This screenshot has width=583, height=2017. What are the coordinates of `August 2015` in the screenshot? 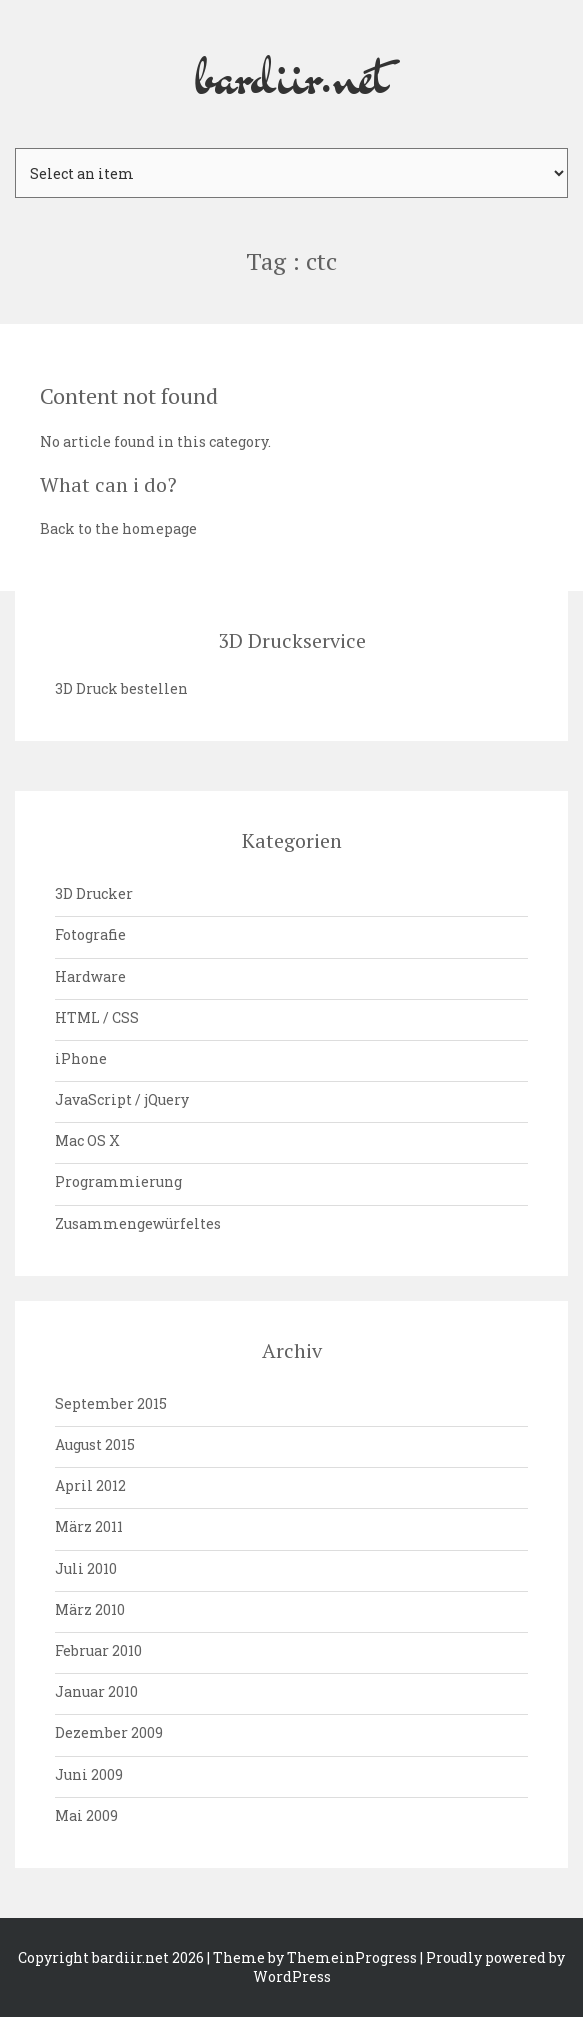 It's located at (95, 1444).